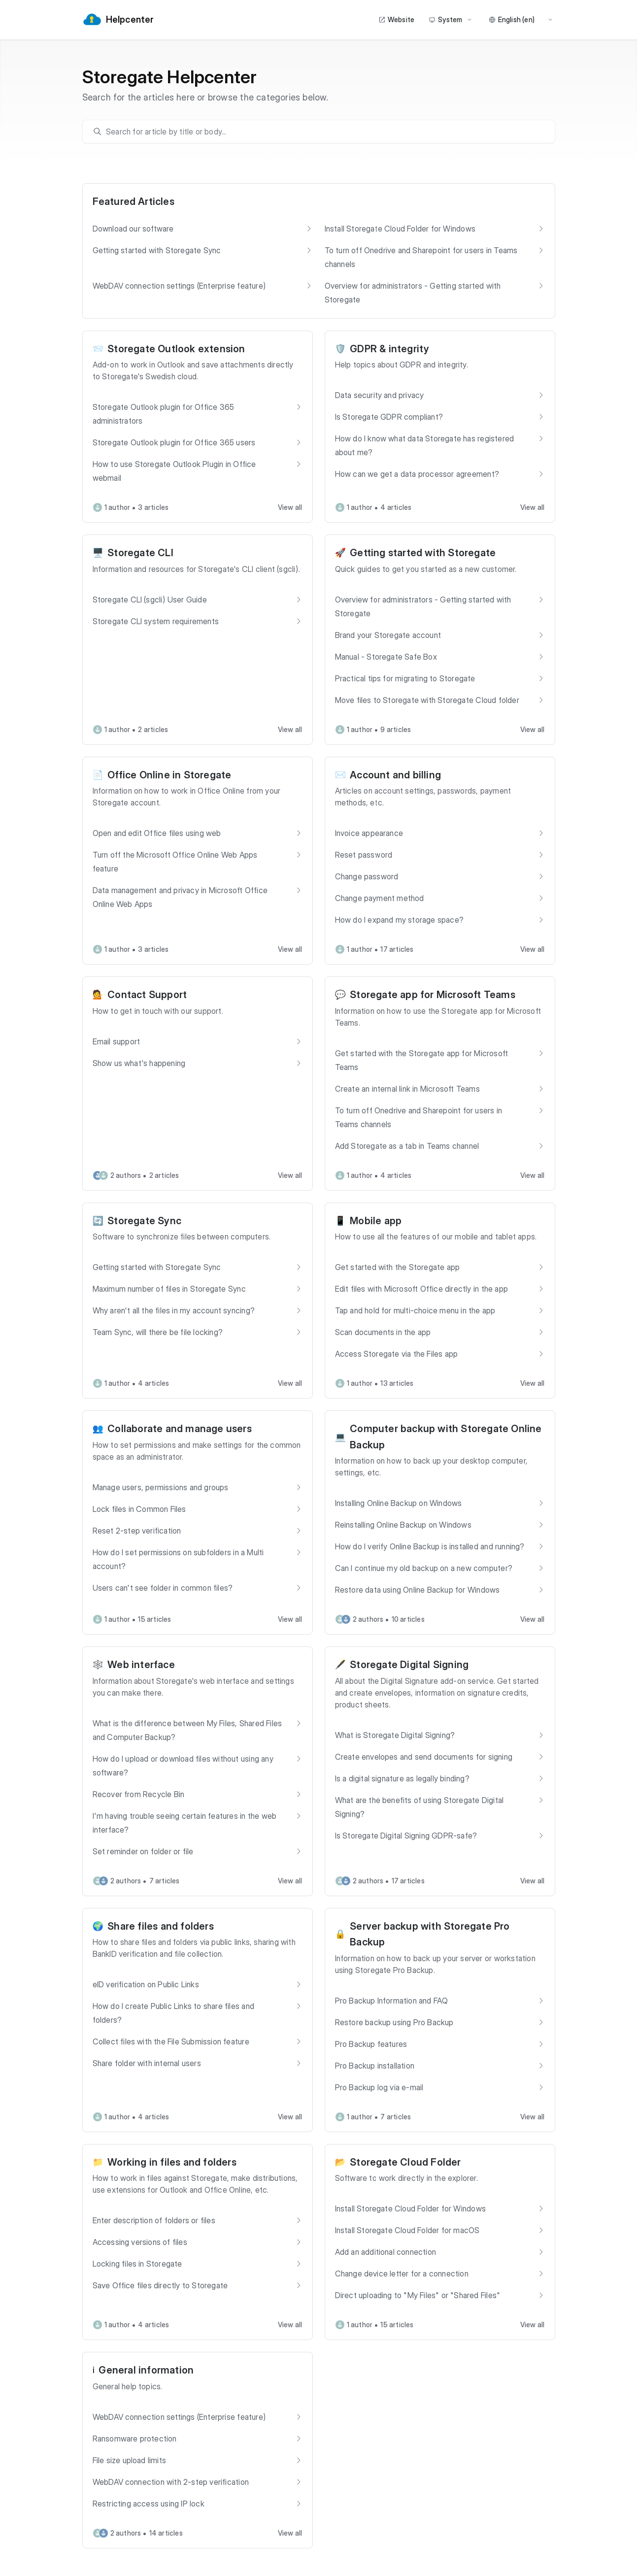 The height and width of the screenshot is (2576, 637). Describe the element at coordinates (323, 131) in the screenshot. I see `[search]` at that location.